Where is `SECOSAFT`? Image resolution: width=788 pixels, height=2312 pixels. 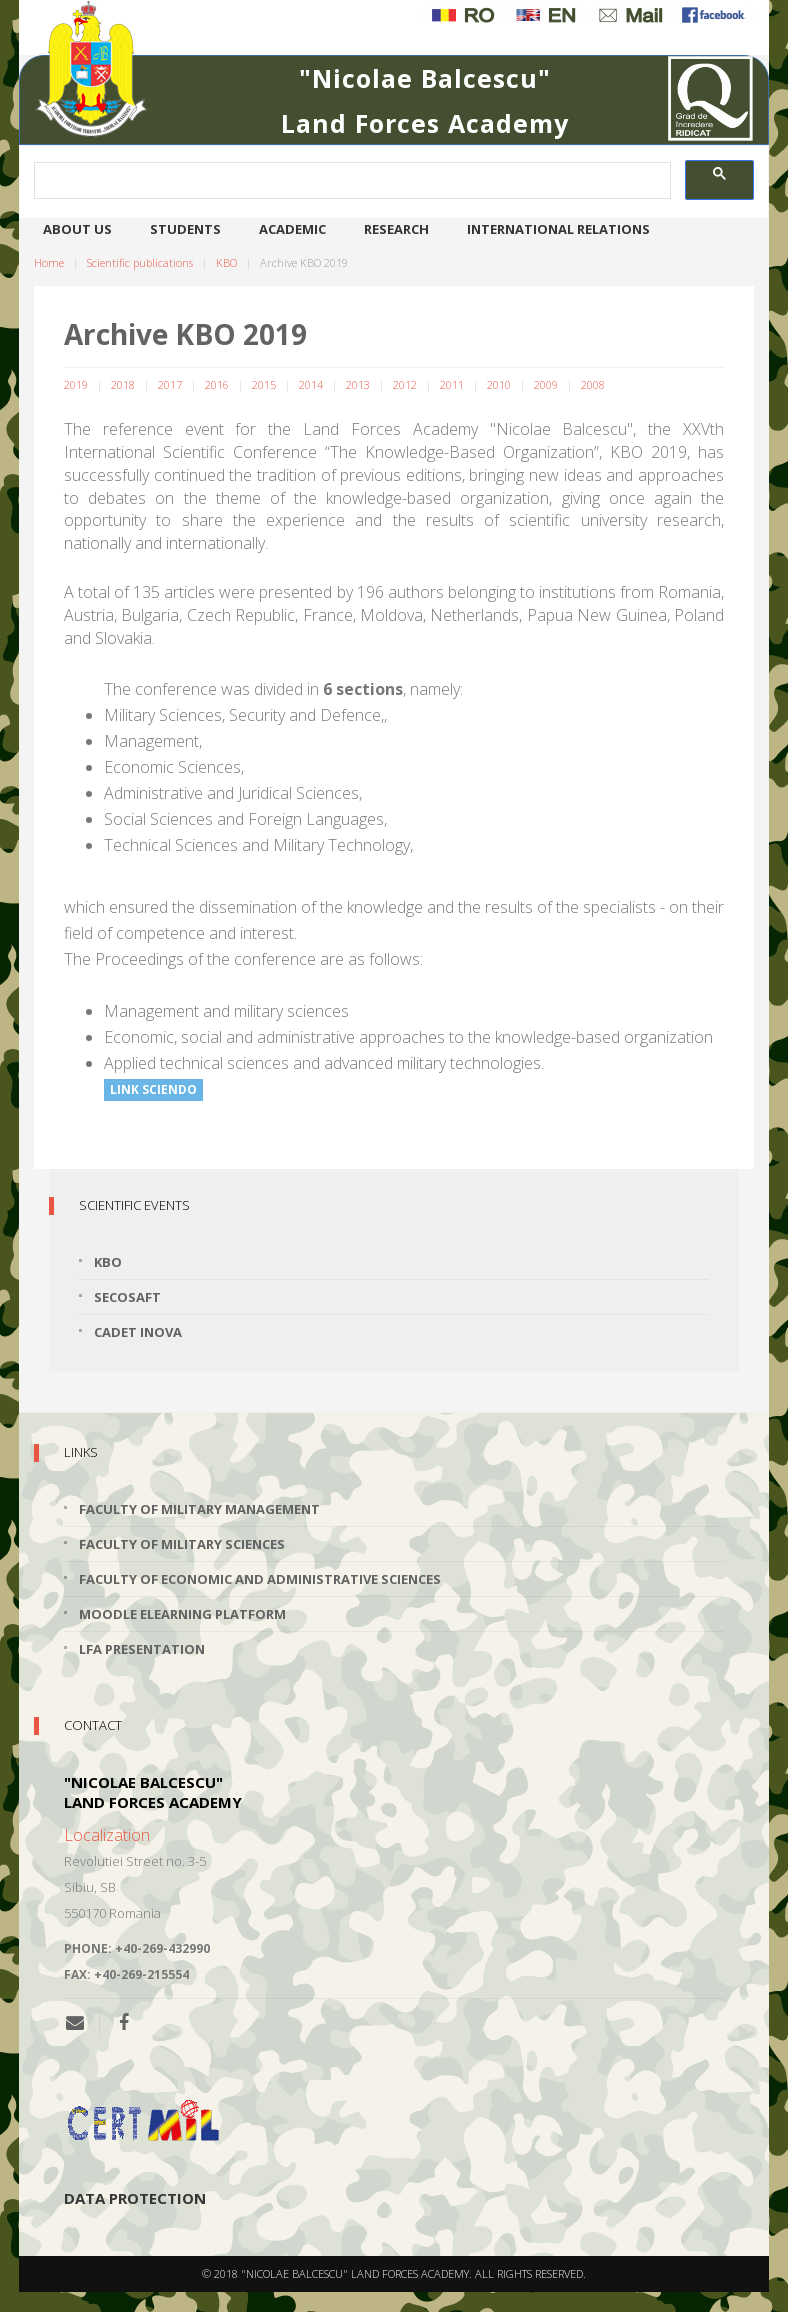
SECOSAFT is located at coordinates (127, 1297).